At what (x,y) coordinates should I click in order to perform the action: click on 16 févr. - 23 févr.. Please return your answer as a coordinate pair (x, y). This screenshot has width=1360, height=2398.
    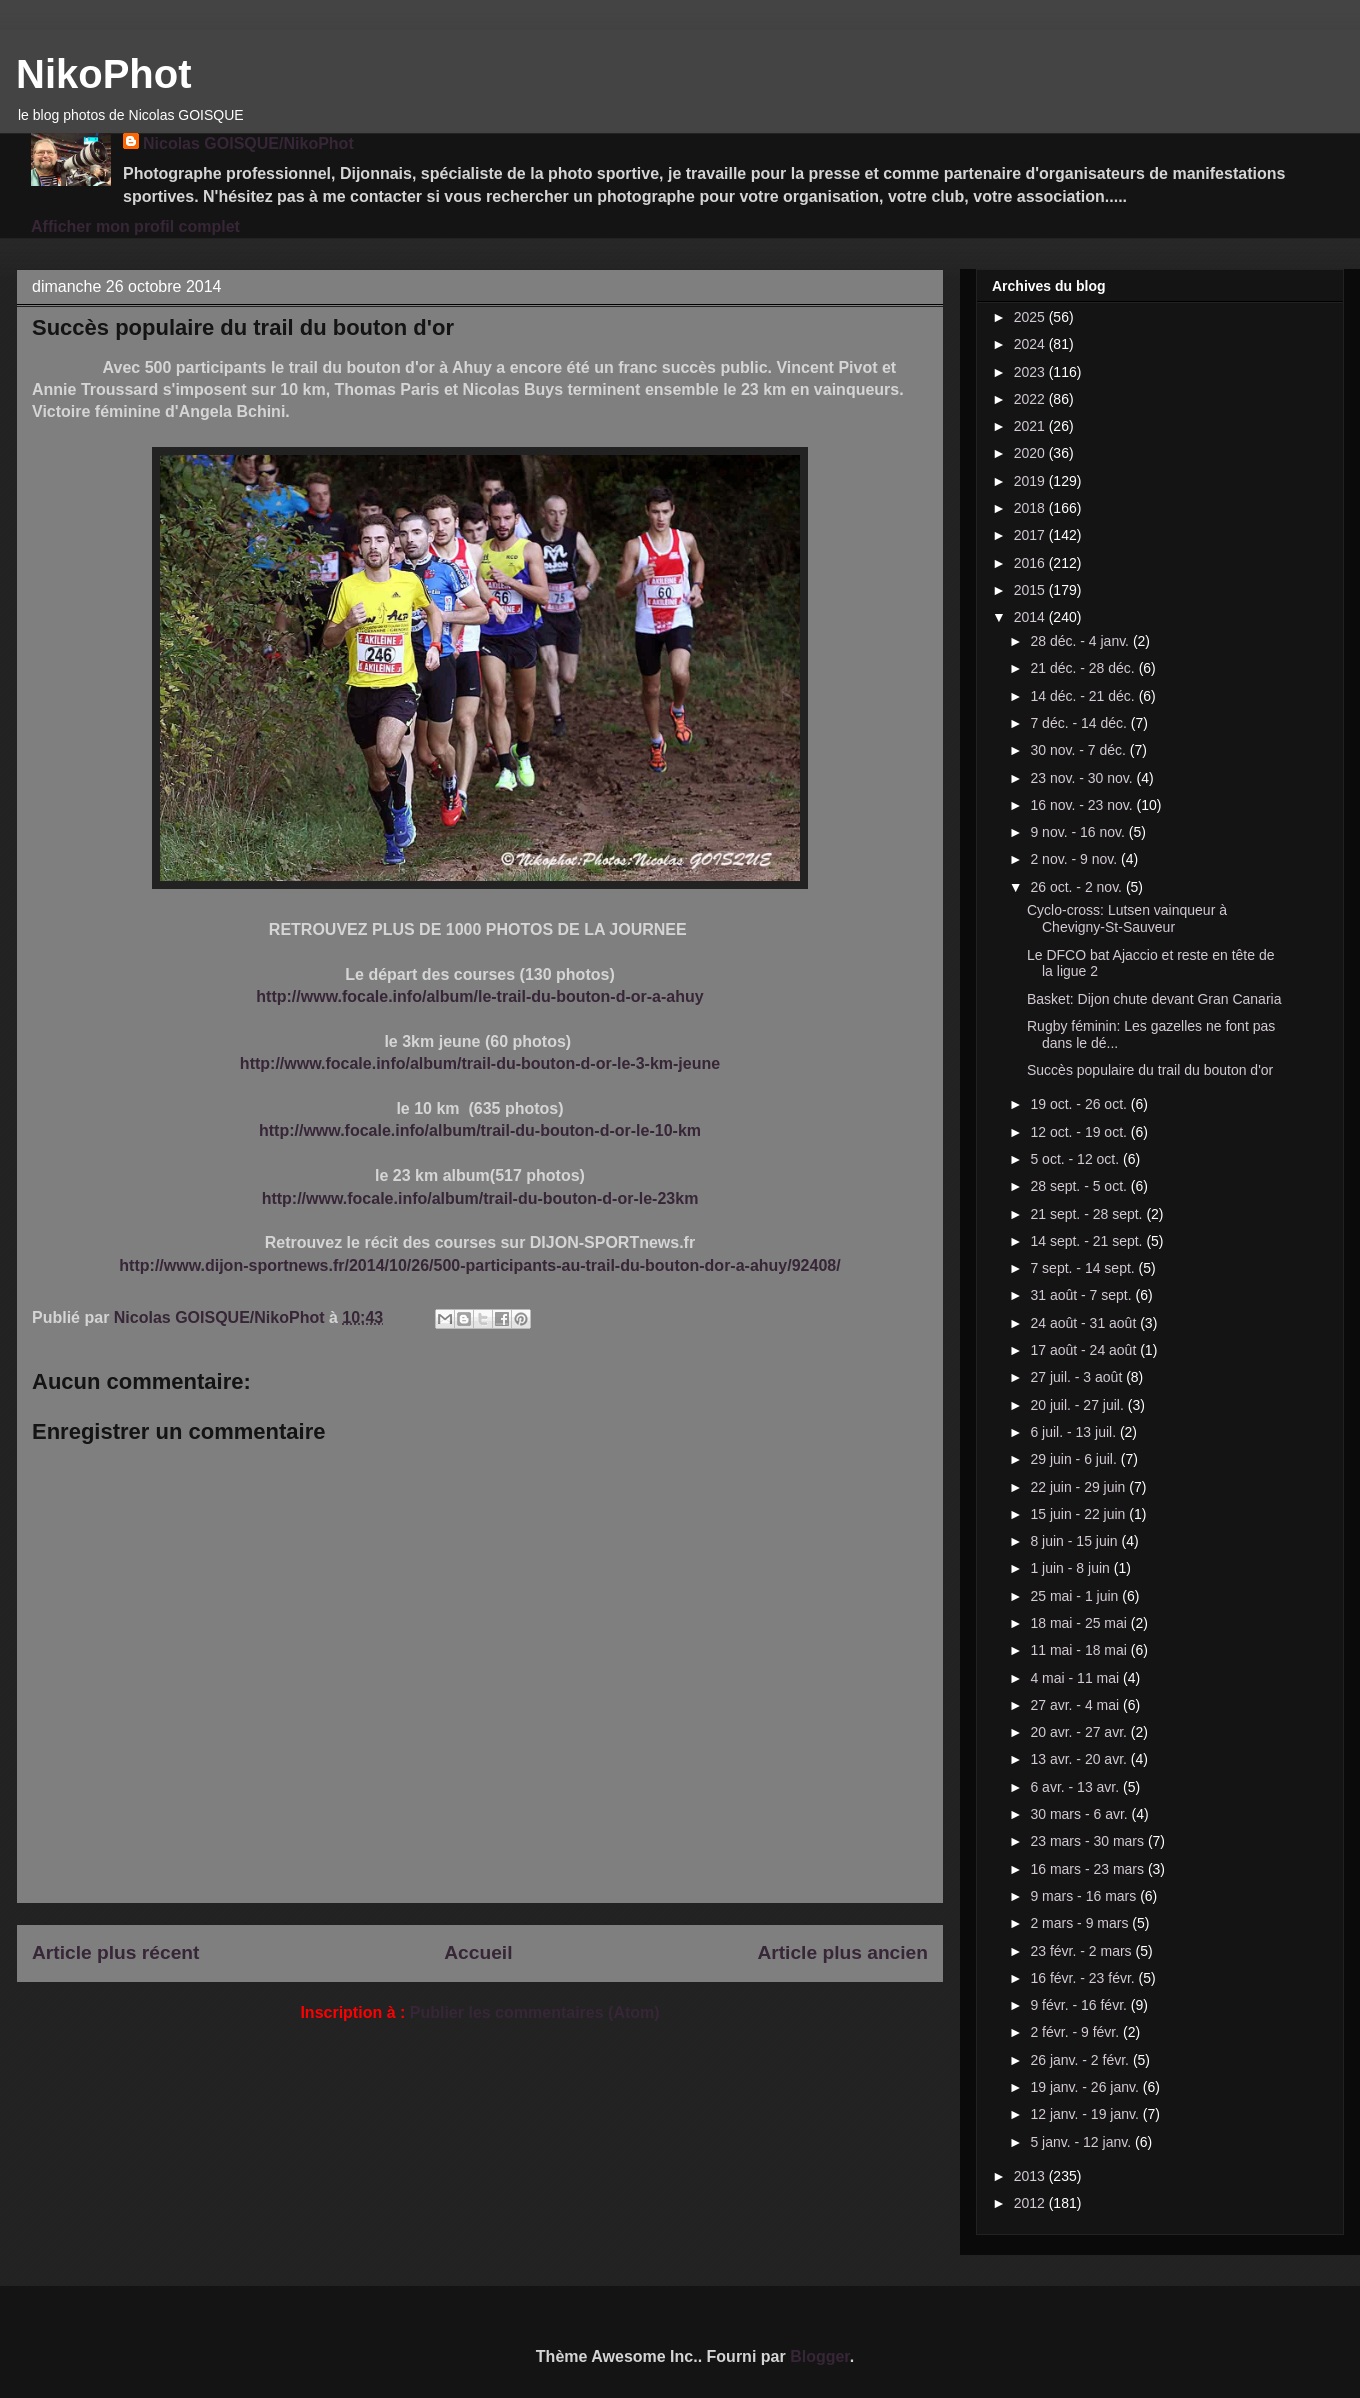
    Looking at the image, I should click on (1084, 1978).